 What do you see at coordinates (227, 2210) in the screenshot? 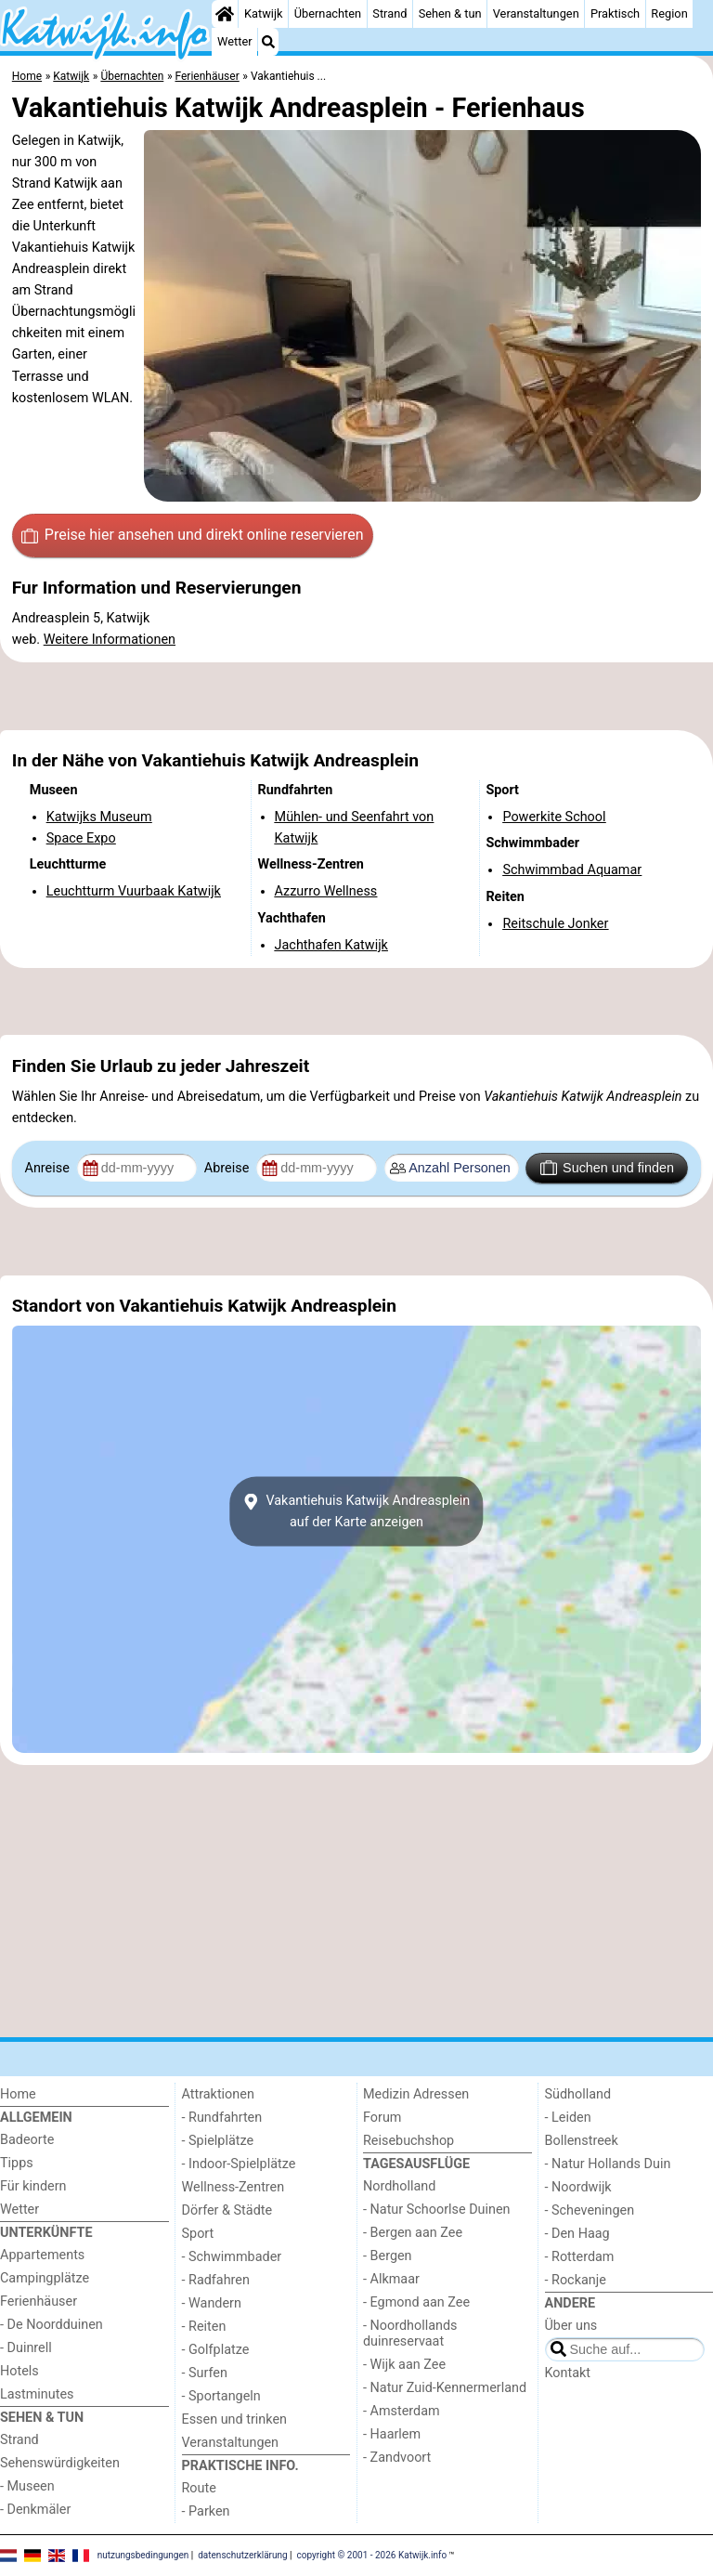
I see `Dörfer & Städte` at bounding box center [227, 2210].